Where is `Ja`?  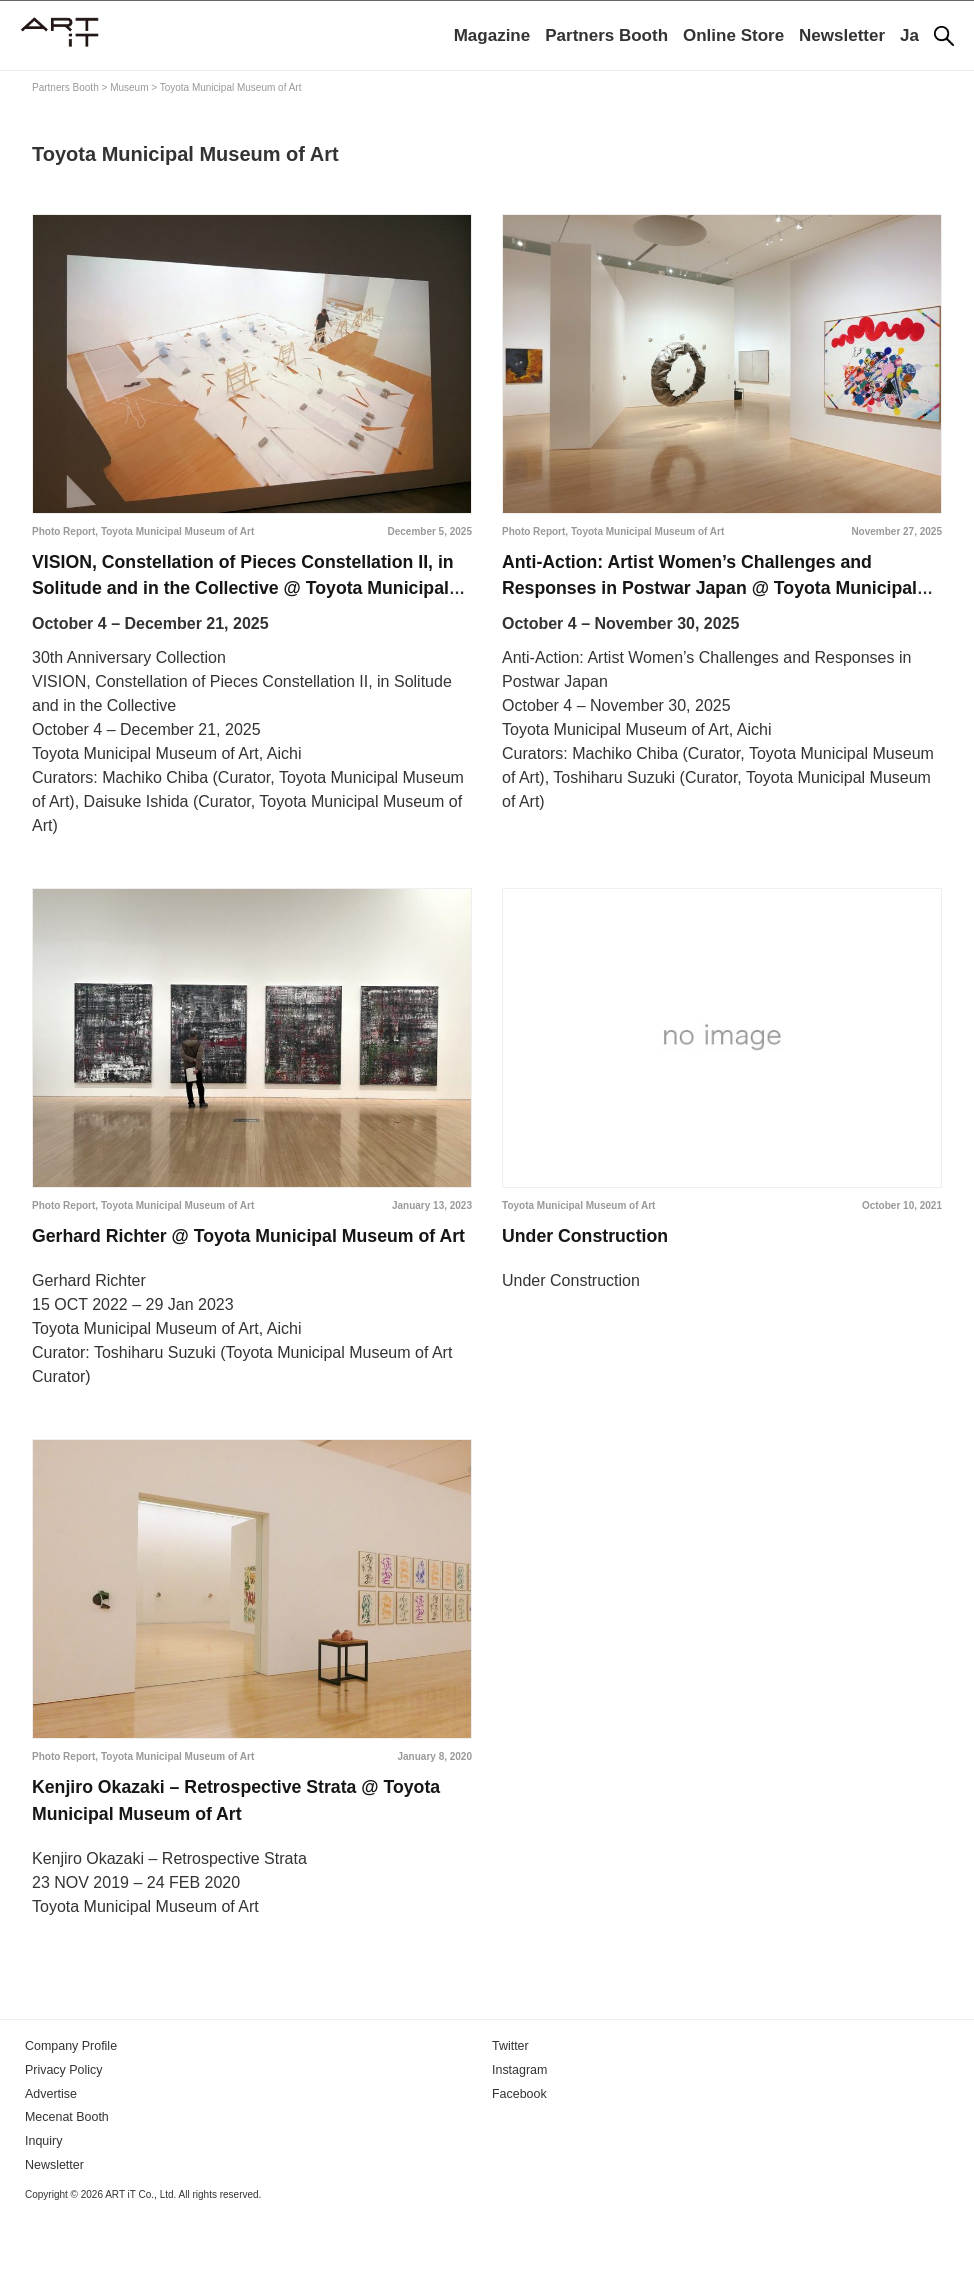
Ja is located at coordinates (909, 35).